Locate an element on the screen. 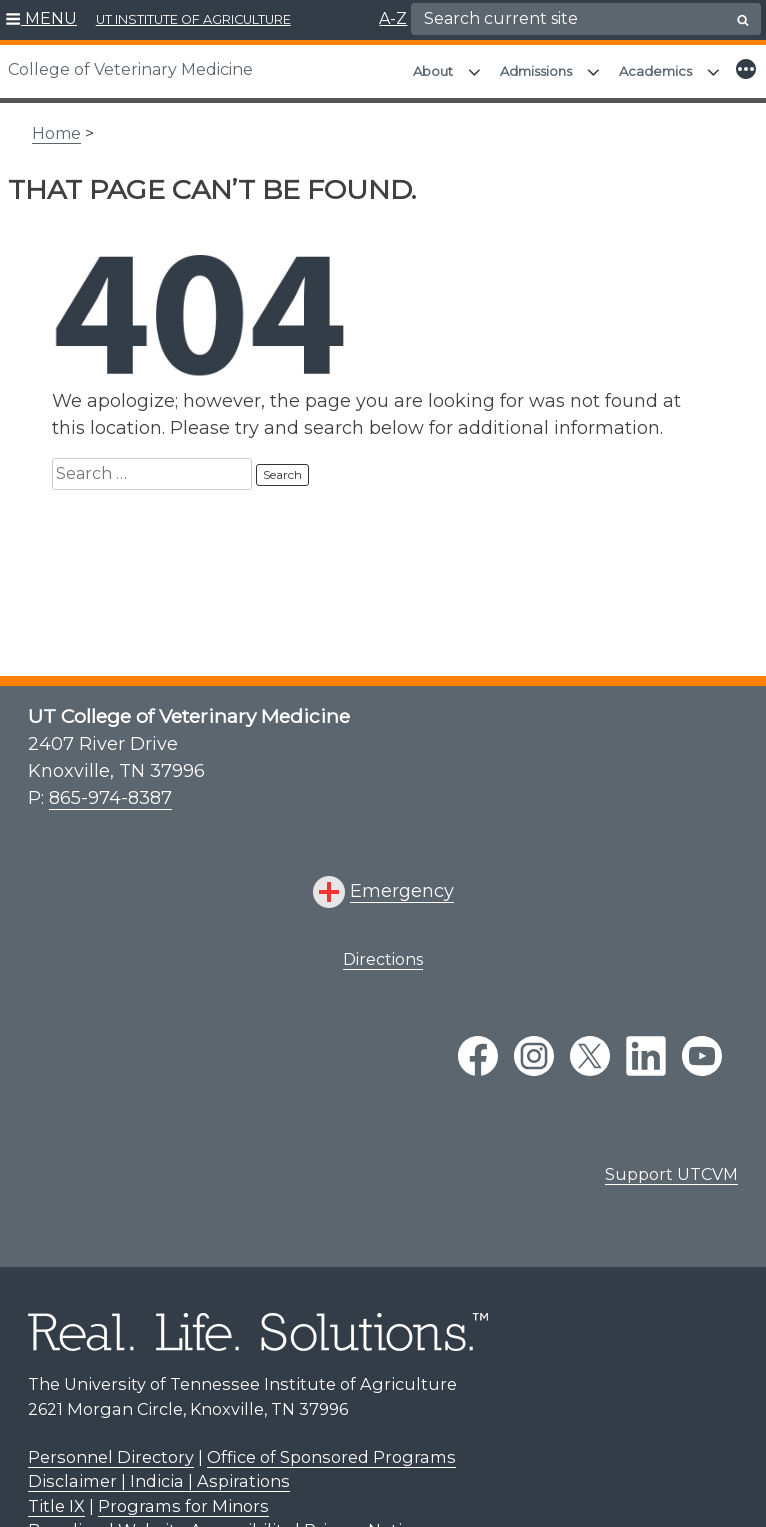  MENU is located at coordinates (51, 18).